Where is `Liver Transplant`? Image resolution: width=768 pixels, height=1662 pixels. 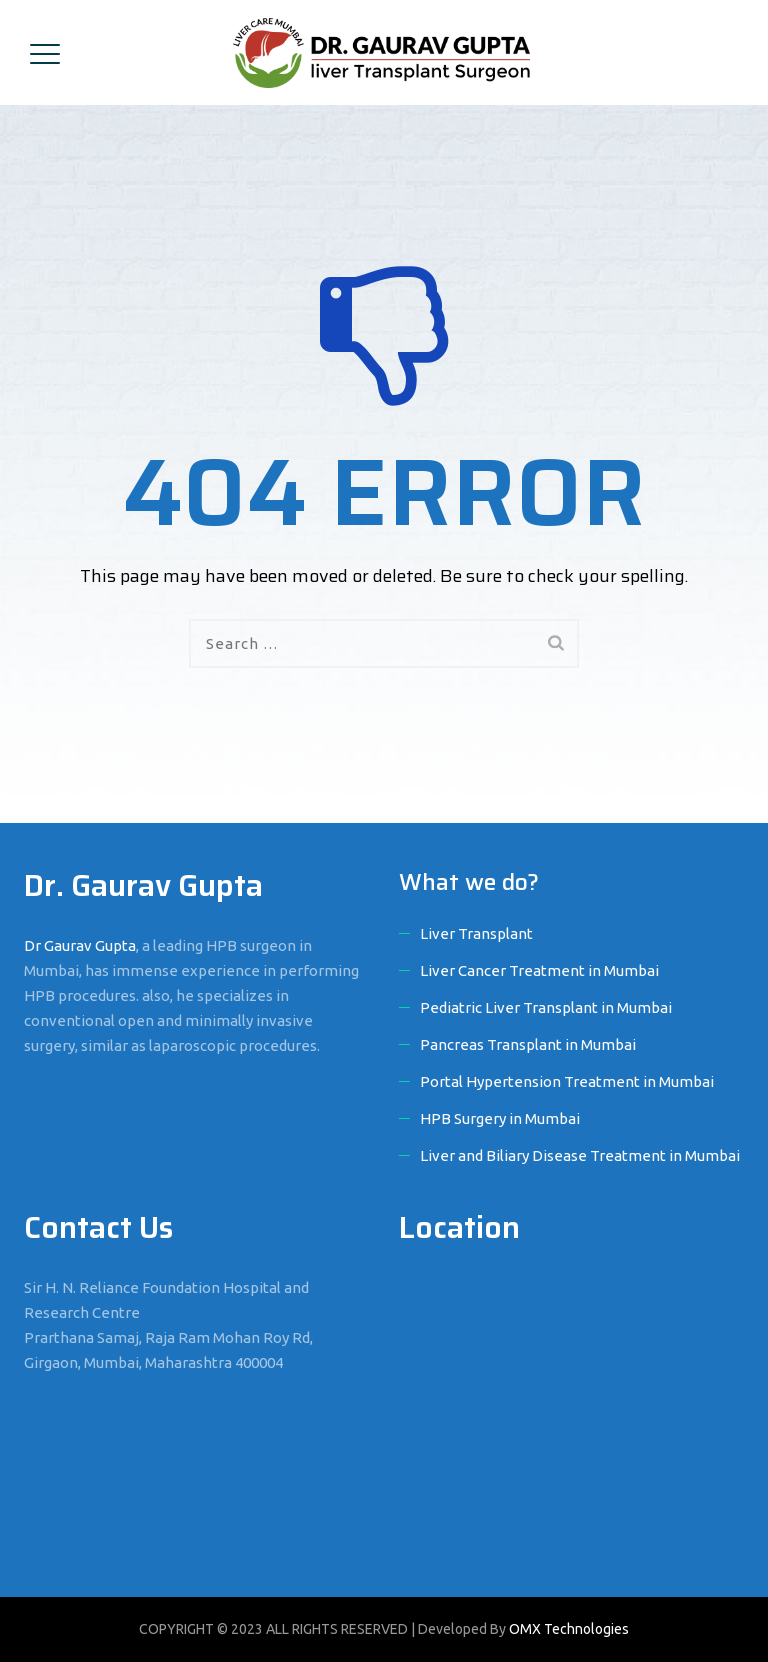
Liver Transplant is located at coordinates (476, 933).